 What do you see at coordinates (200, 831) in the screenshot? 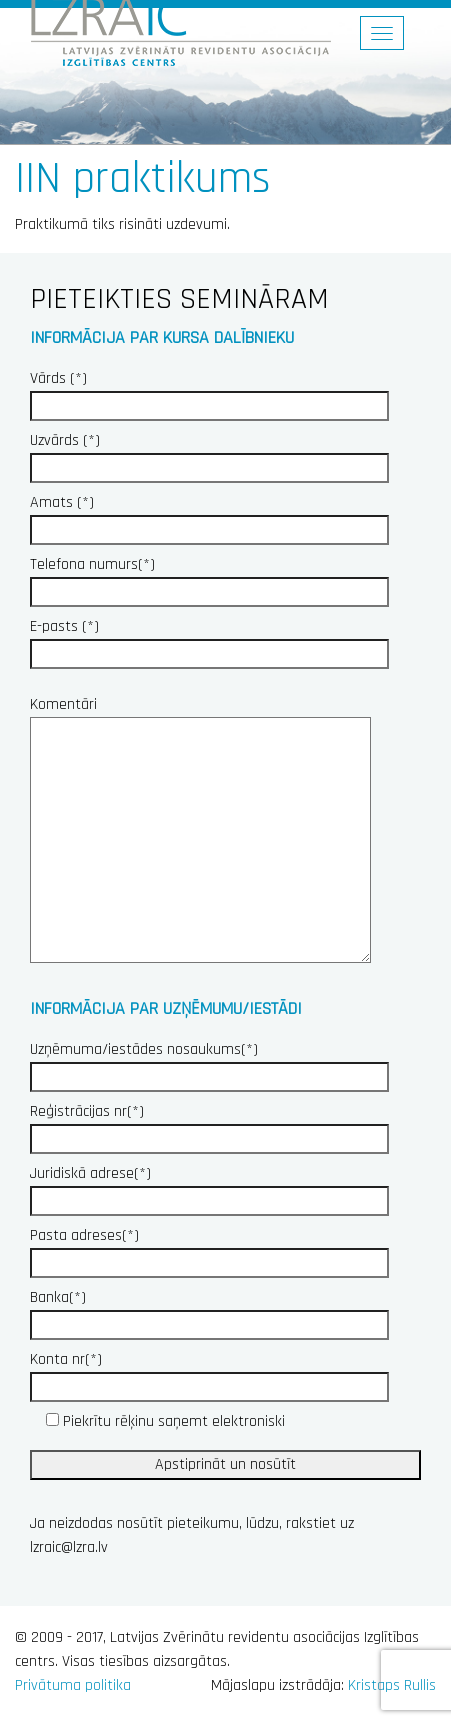
I see `Komentāri` at bounding box center [200, 831].